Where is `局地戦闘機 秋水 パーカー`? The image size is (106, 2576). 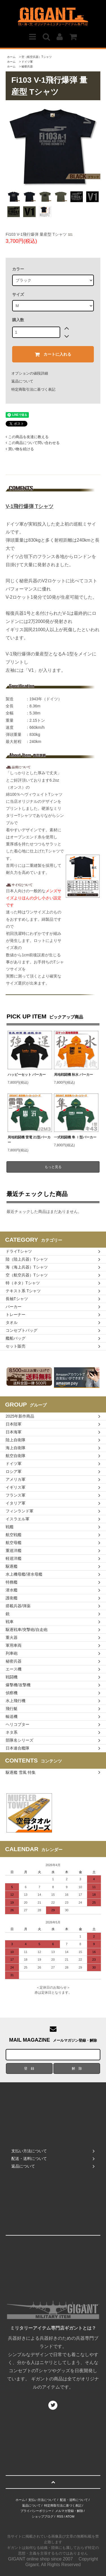
局地戦闘機 秋水 パーカー is located at coordinates (73, 1075).